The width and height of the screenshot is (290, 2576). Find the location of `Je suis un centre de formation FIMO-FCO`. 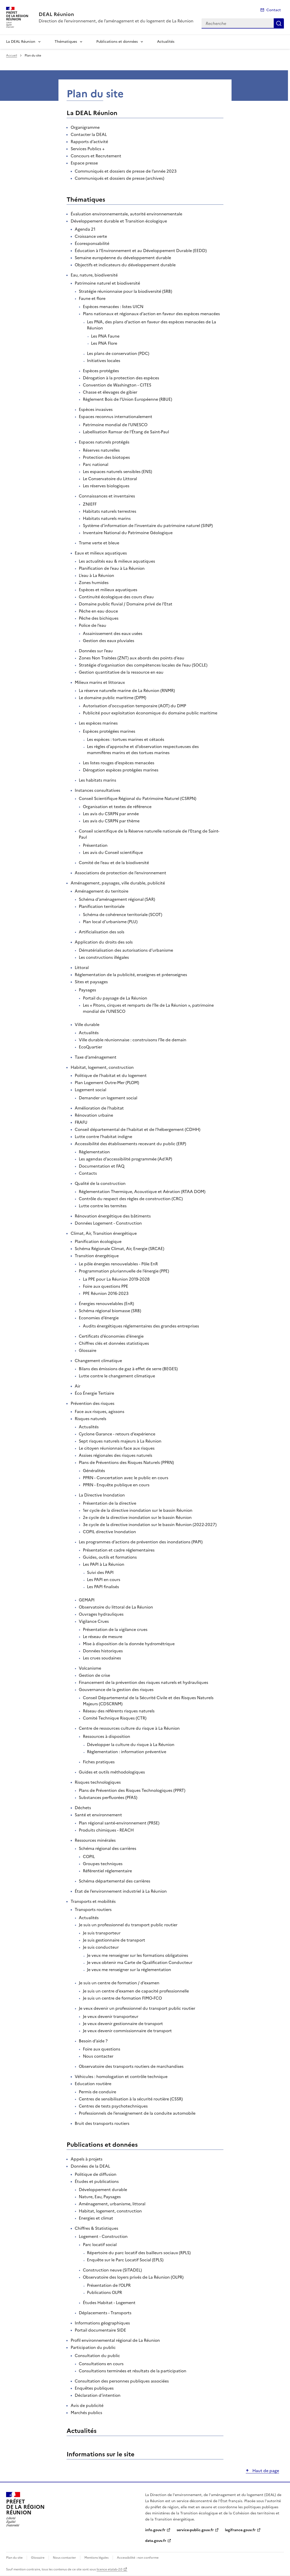

Je suis un centre de formation FIMO-FCO is located at coordinates (122, 1998).